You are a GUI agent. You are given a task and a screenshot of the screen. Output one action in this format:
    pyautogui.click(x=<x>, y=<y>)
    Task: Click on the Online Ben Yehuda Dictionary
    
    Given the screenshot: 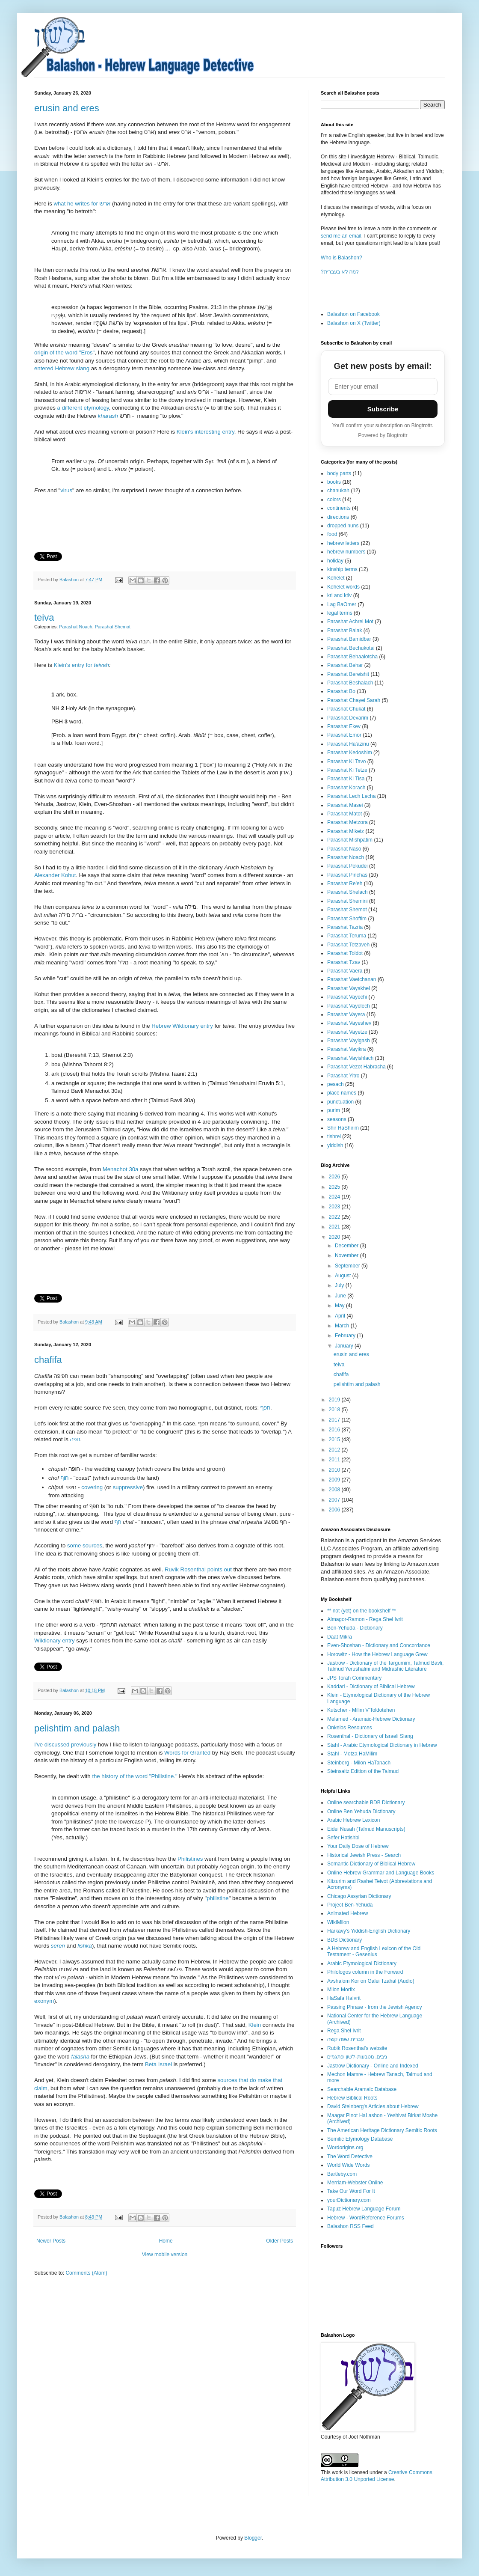 What is the action you would take?
    pyautogui.click(x=361, y=1812)
    